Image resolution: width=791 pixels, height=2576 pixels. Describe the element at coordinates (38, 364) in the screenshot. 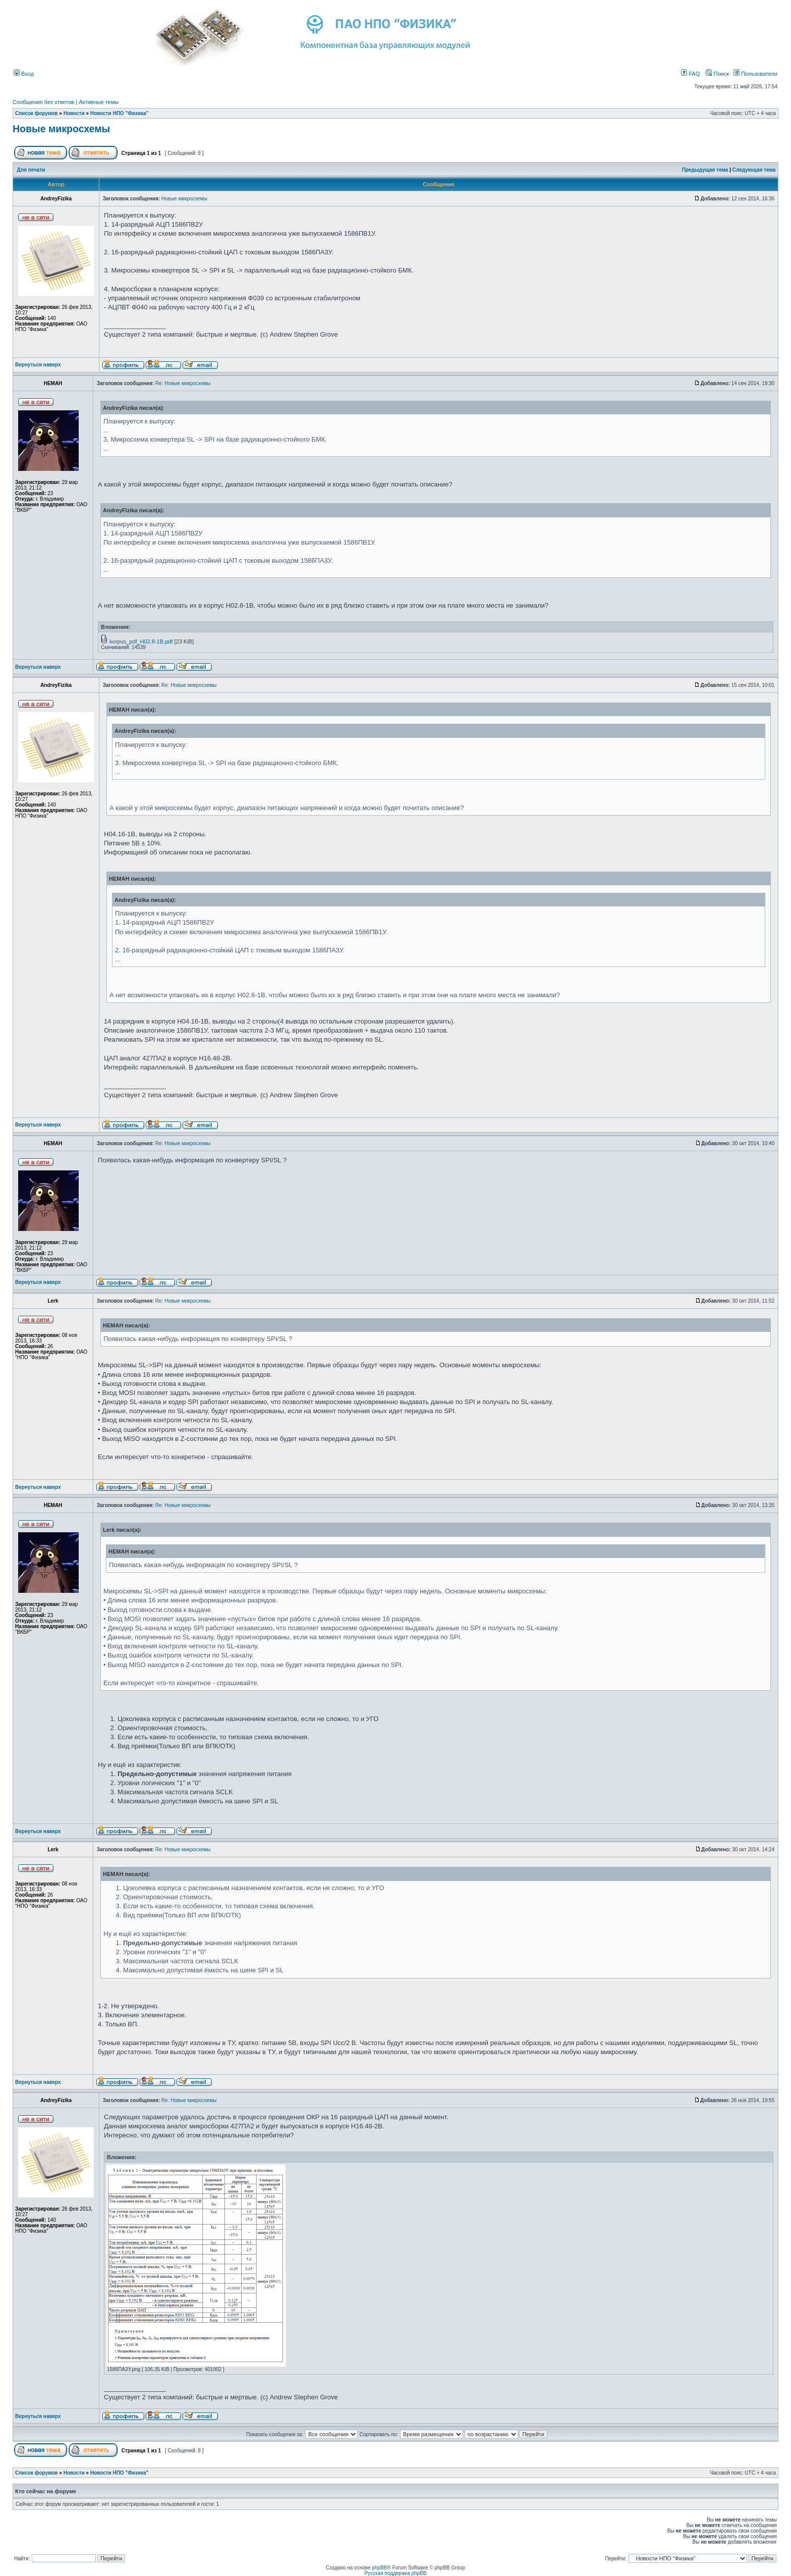

I see `Вернуться наверх` at that location.